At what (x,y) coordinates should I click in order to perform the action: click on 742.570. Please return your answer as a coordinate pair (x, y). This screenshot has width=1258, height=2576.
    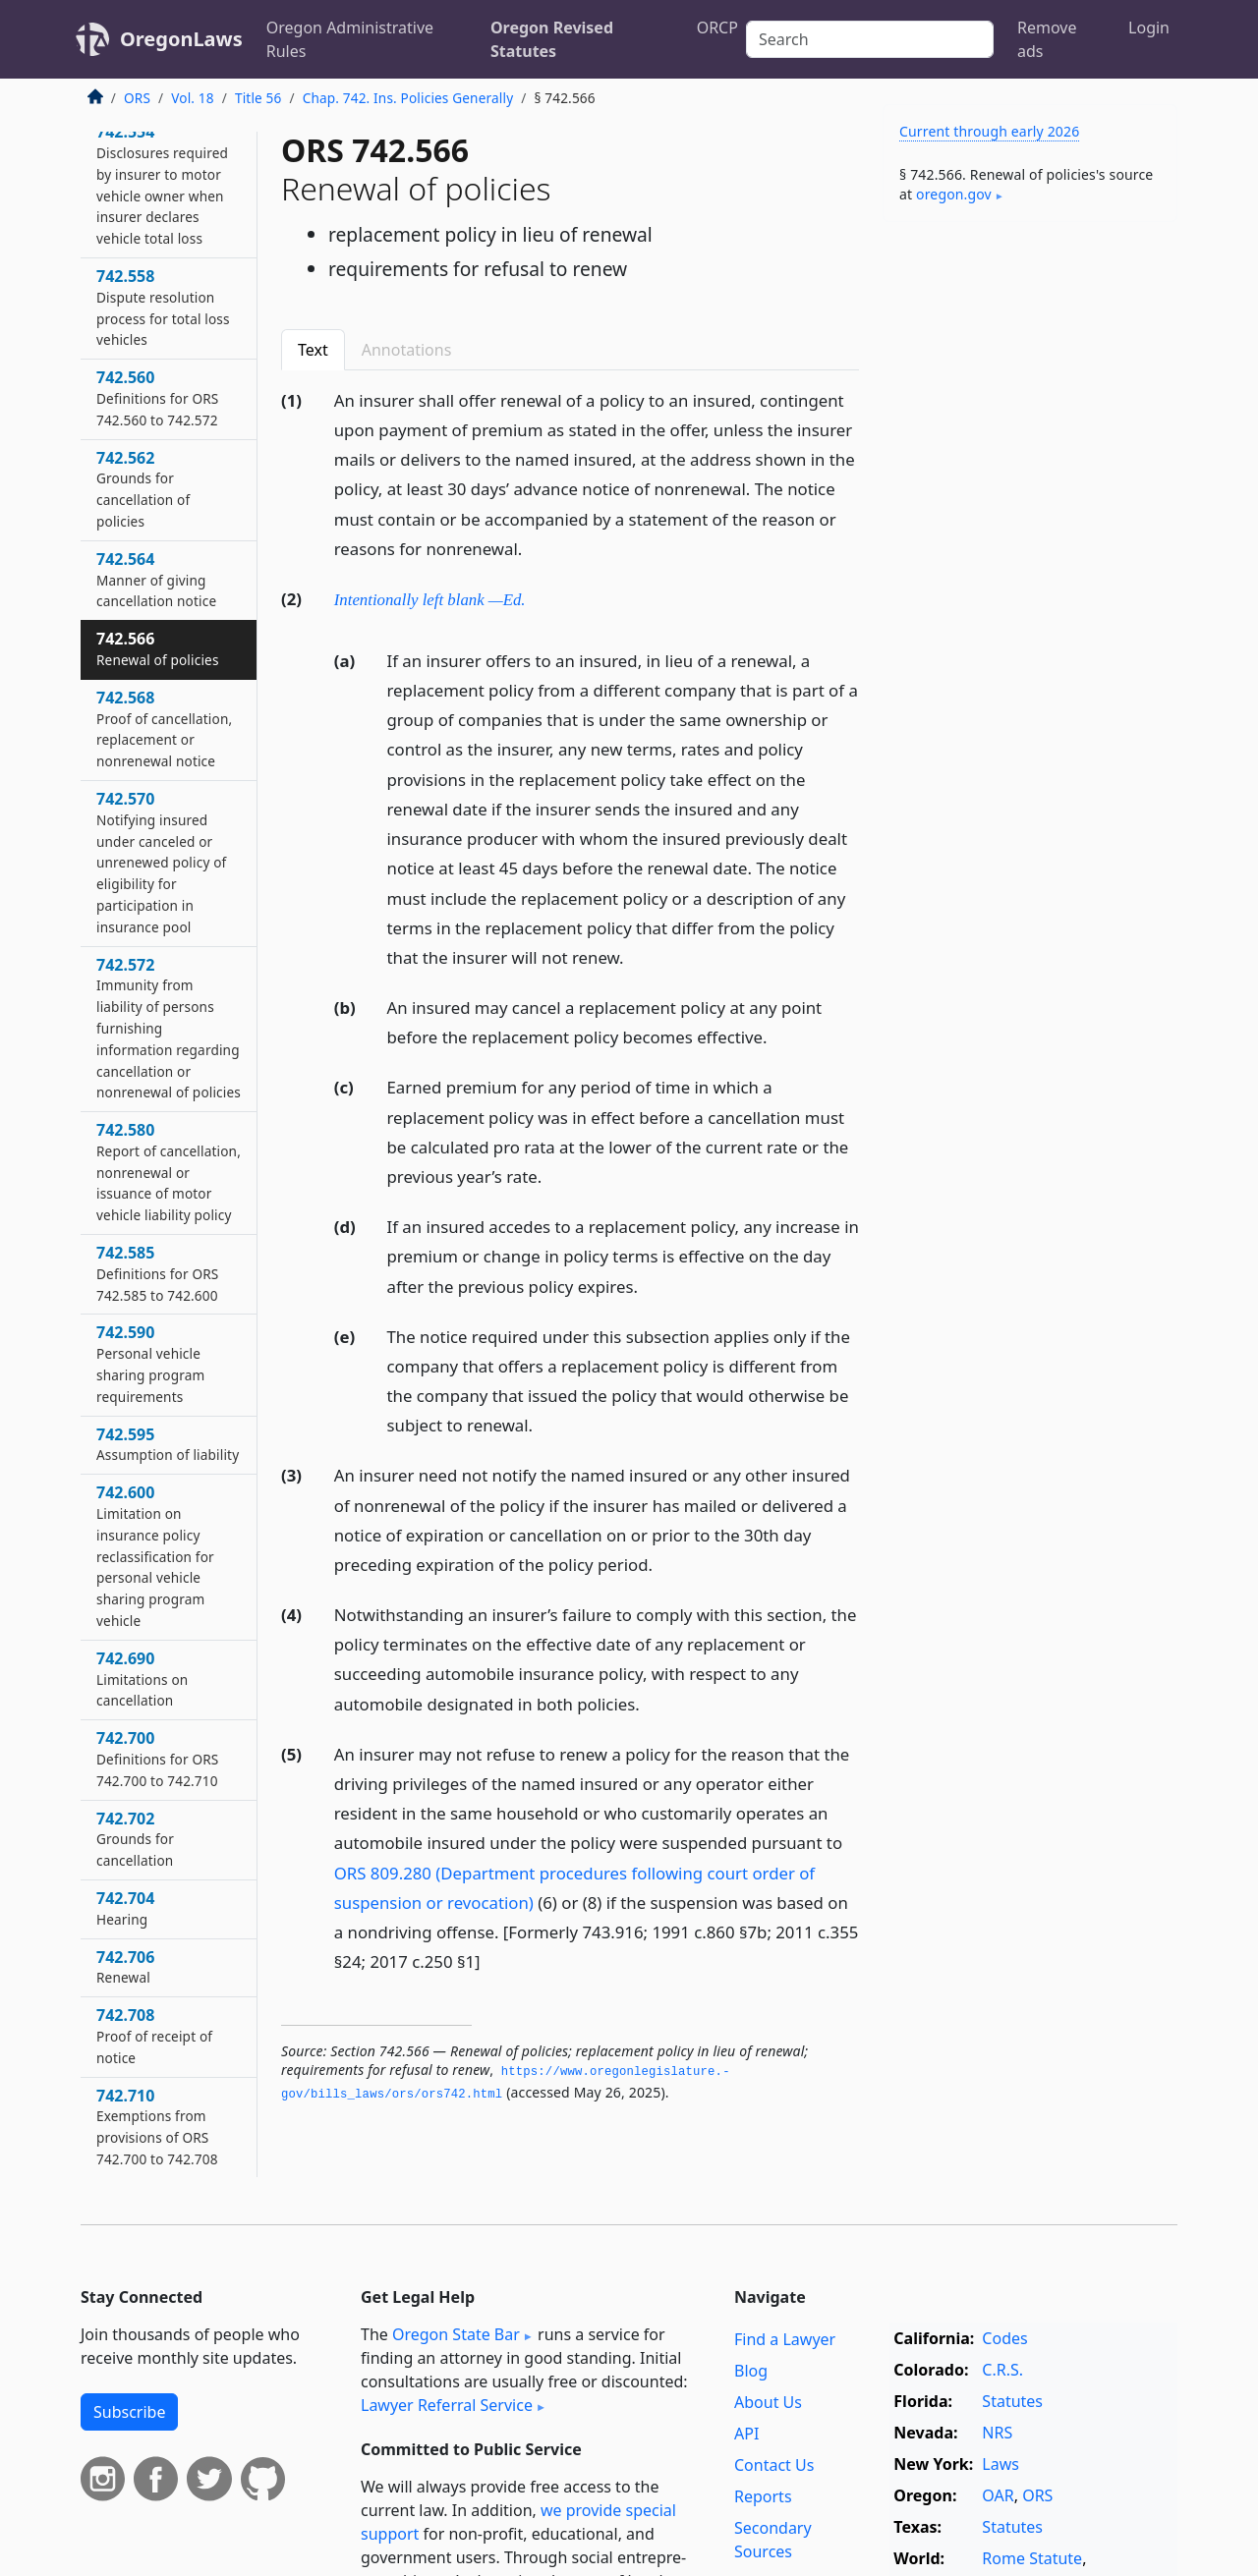
    Looking at the image, I should click on (161, 862).